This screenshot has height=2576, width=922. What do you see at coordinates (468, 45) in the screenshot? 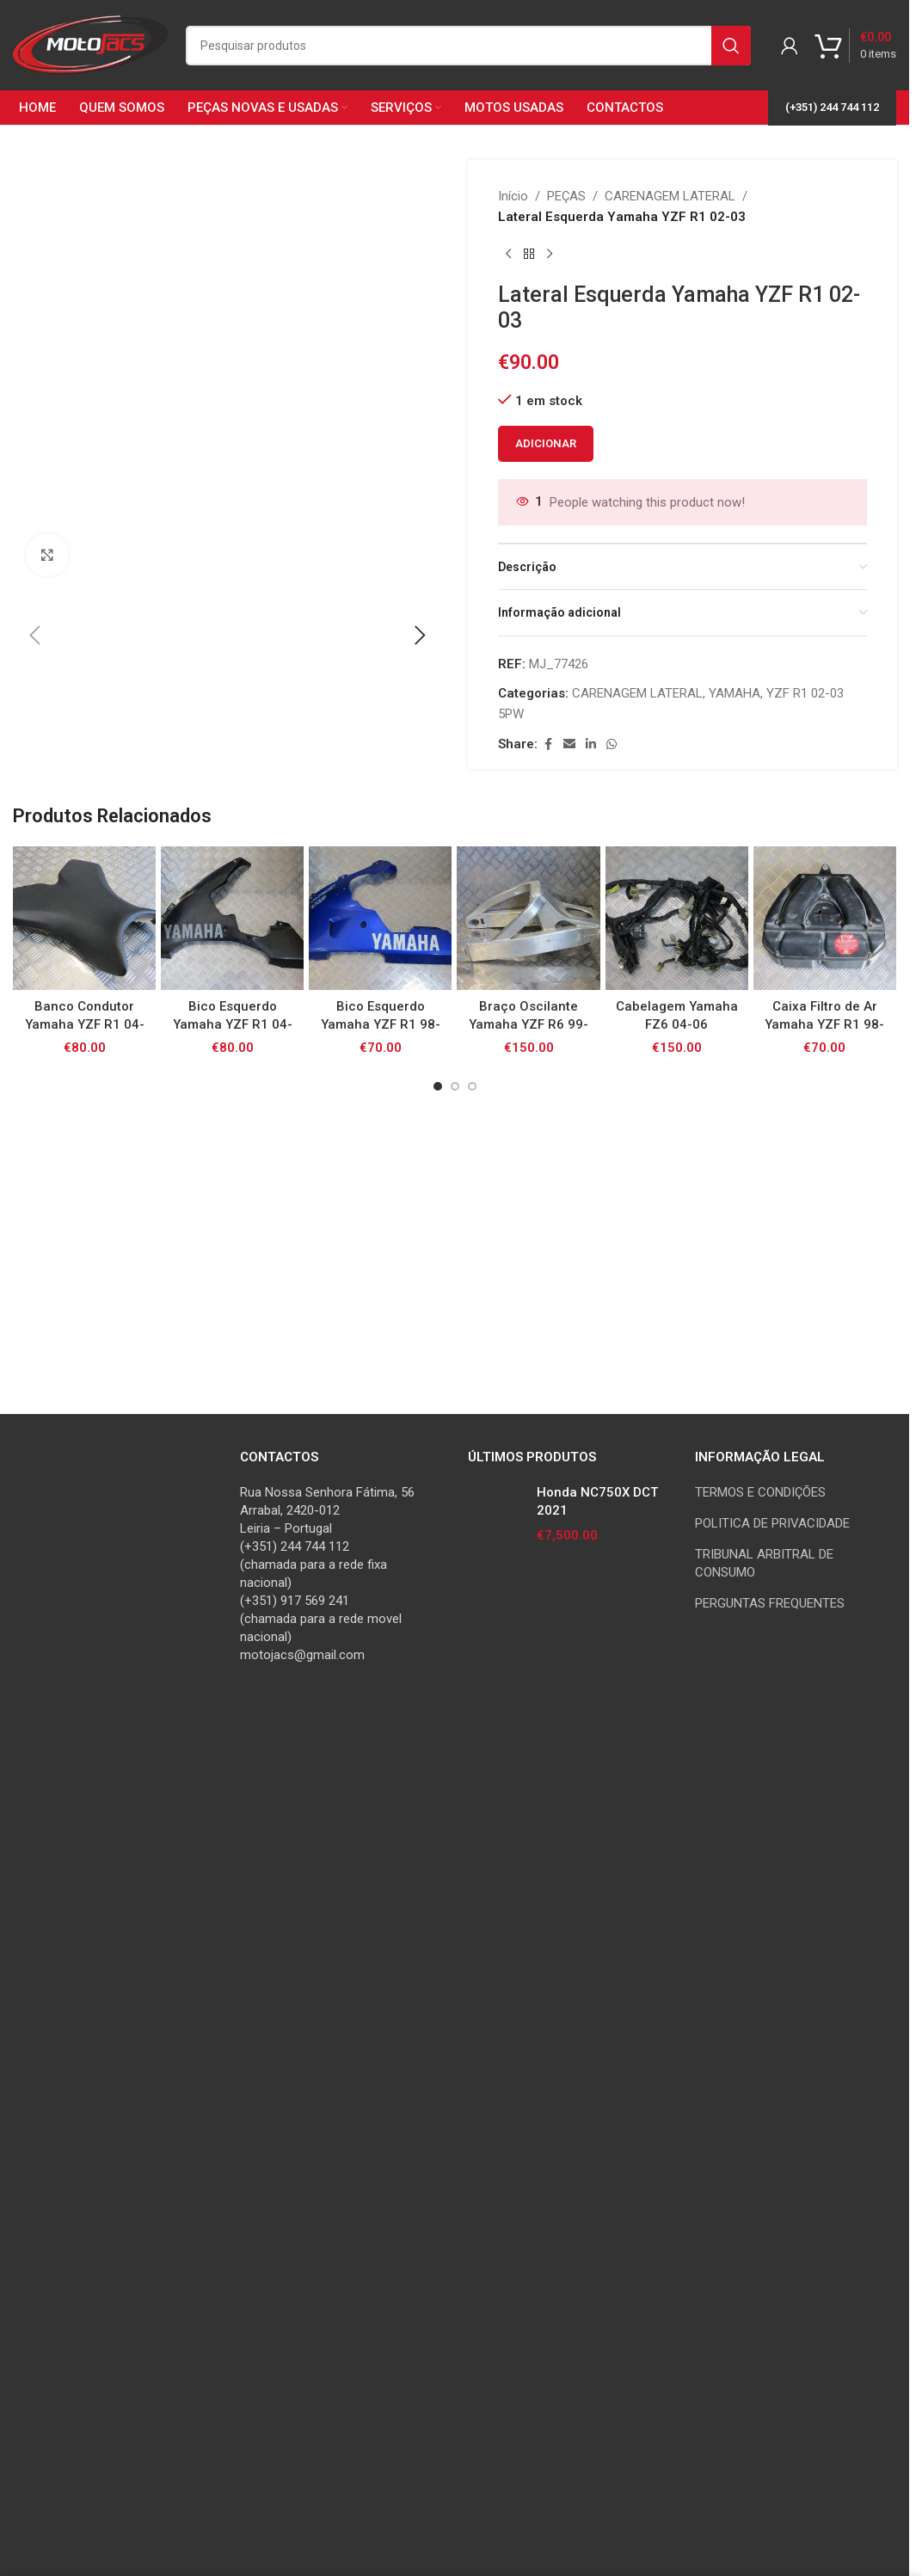
I see `[Search]` at bounding box center [468, 45].